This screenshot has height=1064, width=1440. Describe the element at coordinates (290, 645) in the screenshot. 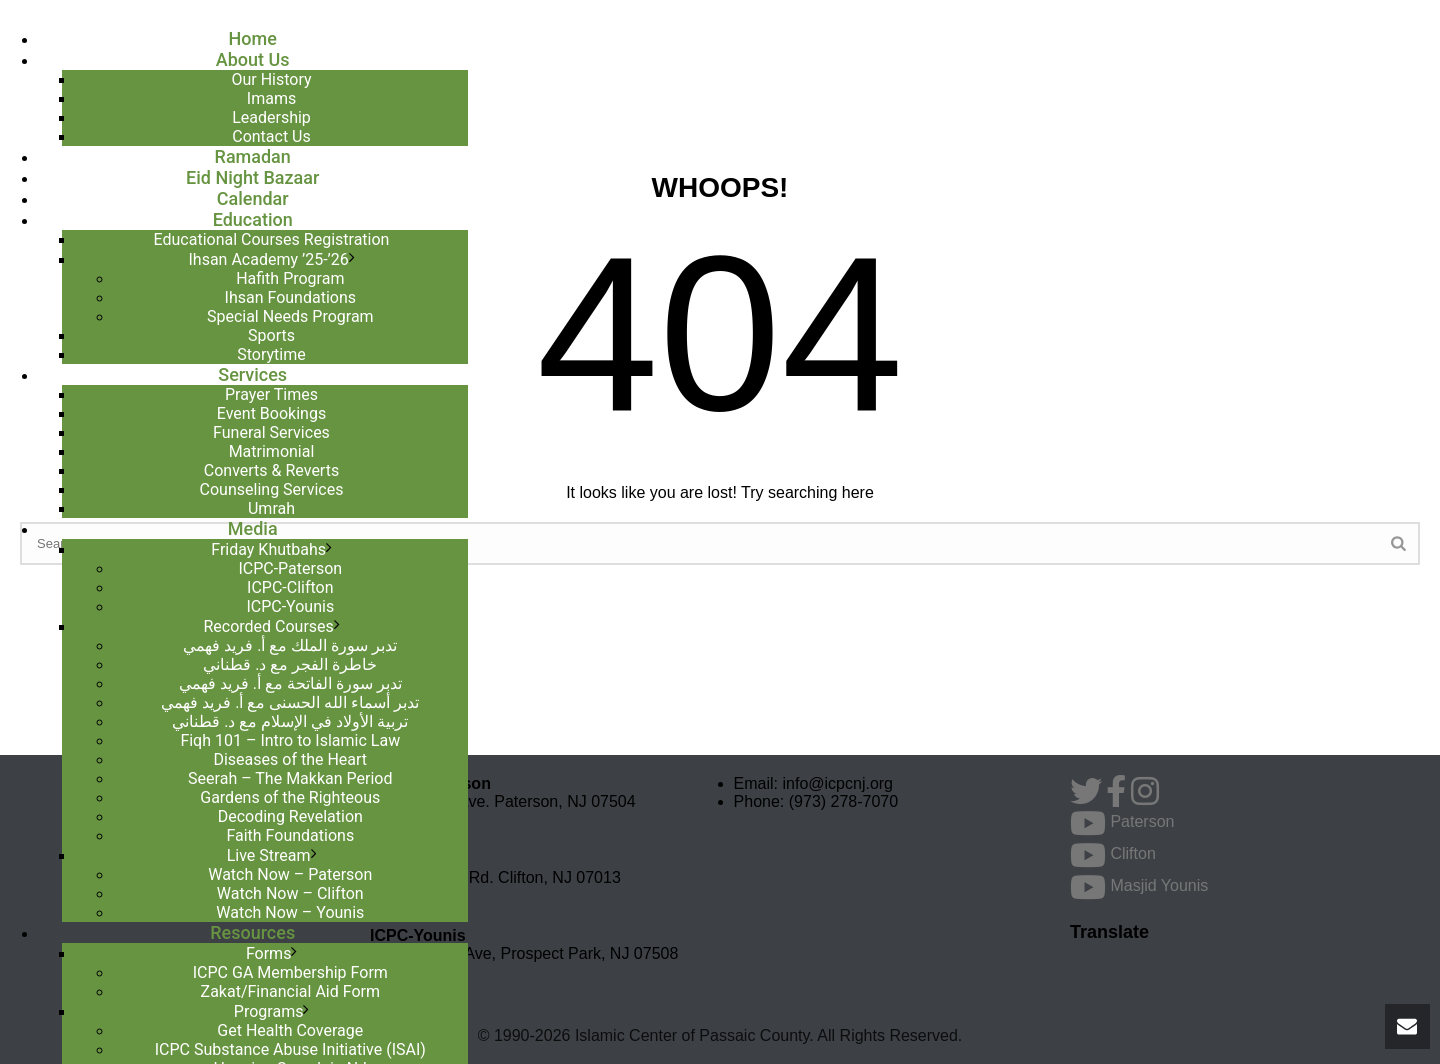

I see `تدبر سورة الملك مع أ. فريد فهمي` at that location.